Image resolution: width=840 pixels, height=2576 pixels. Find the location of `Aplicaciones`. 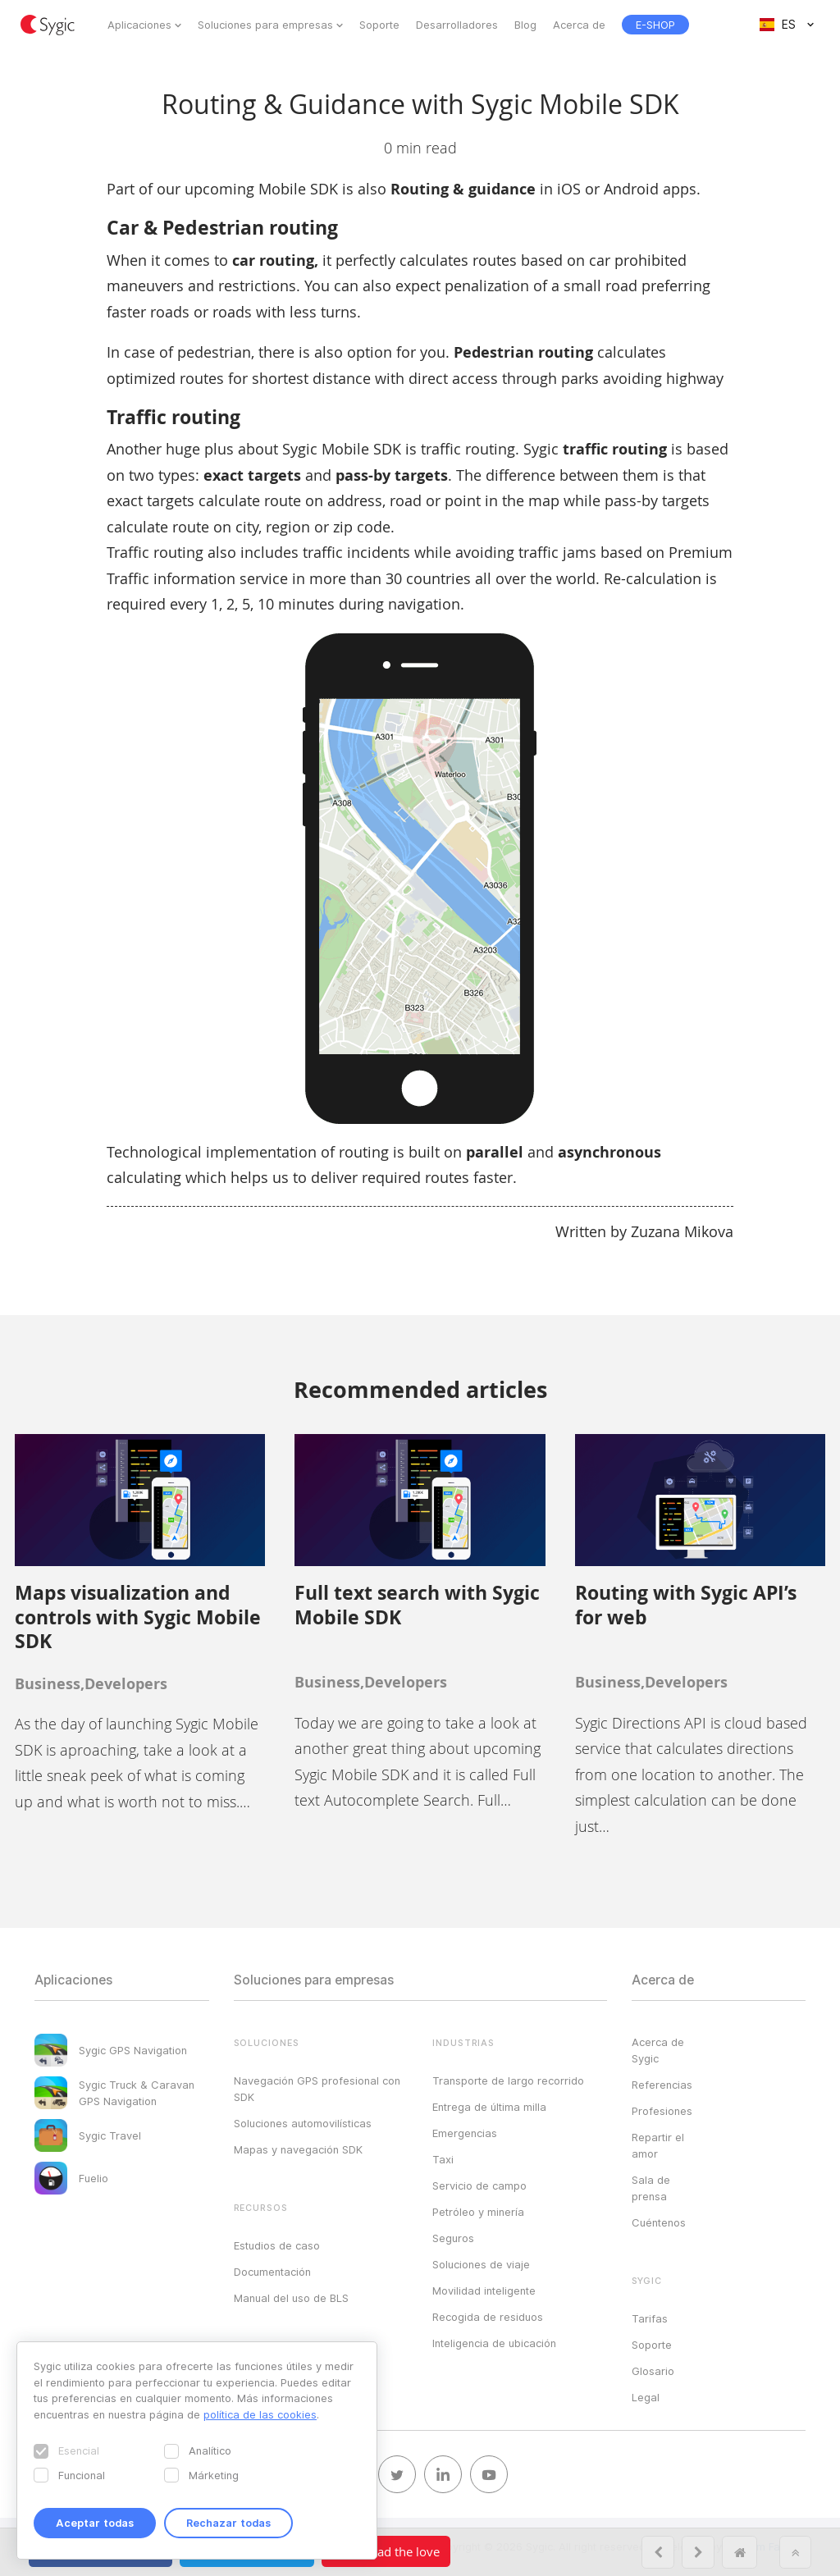

Aplicaciones is located at coordinates (139, 24).